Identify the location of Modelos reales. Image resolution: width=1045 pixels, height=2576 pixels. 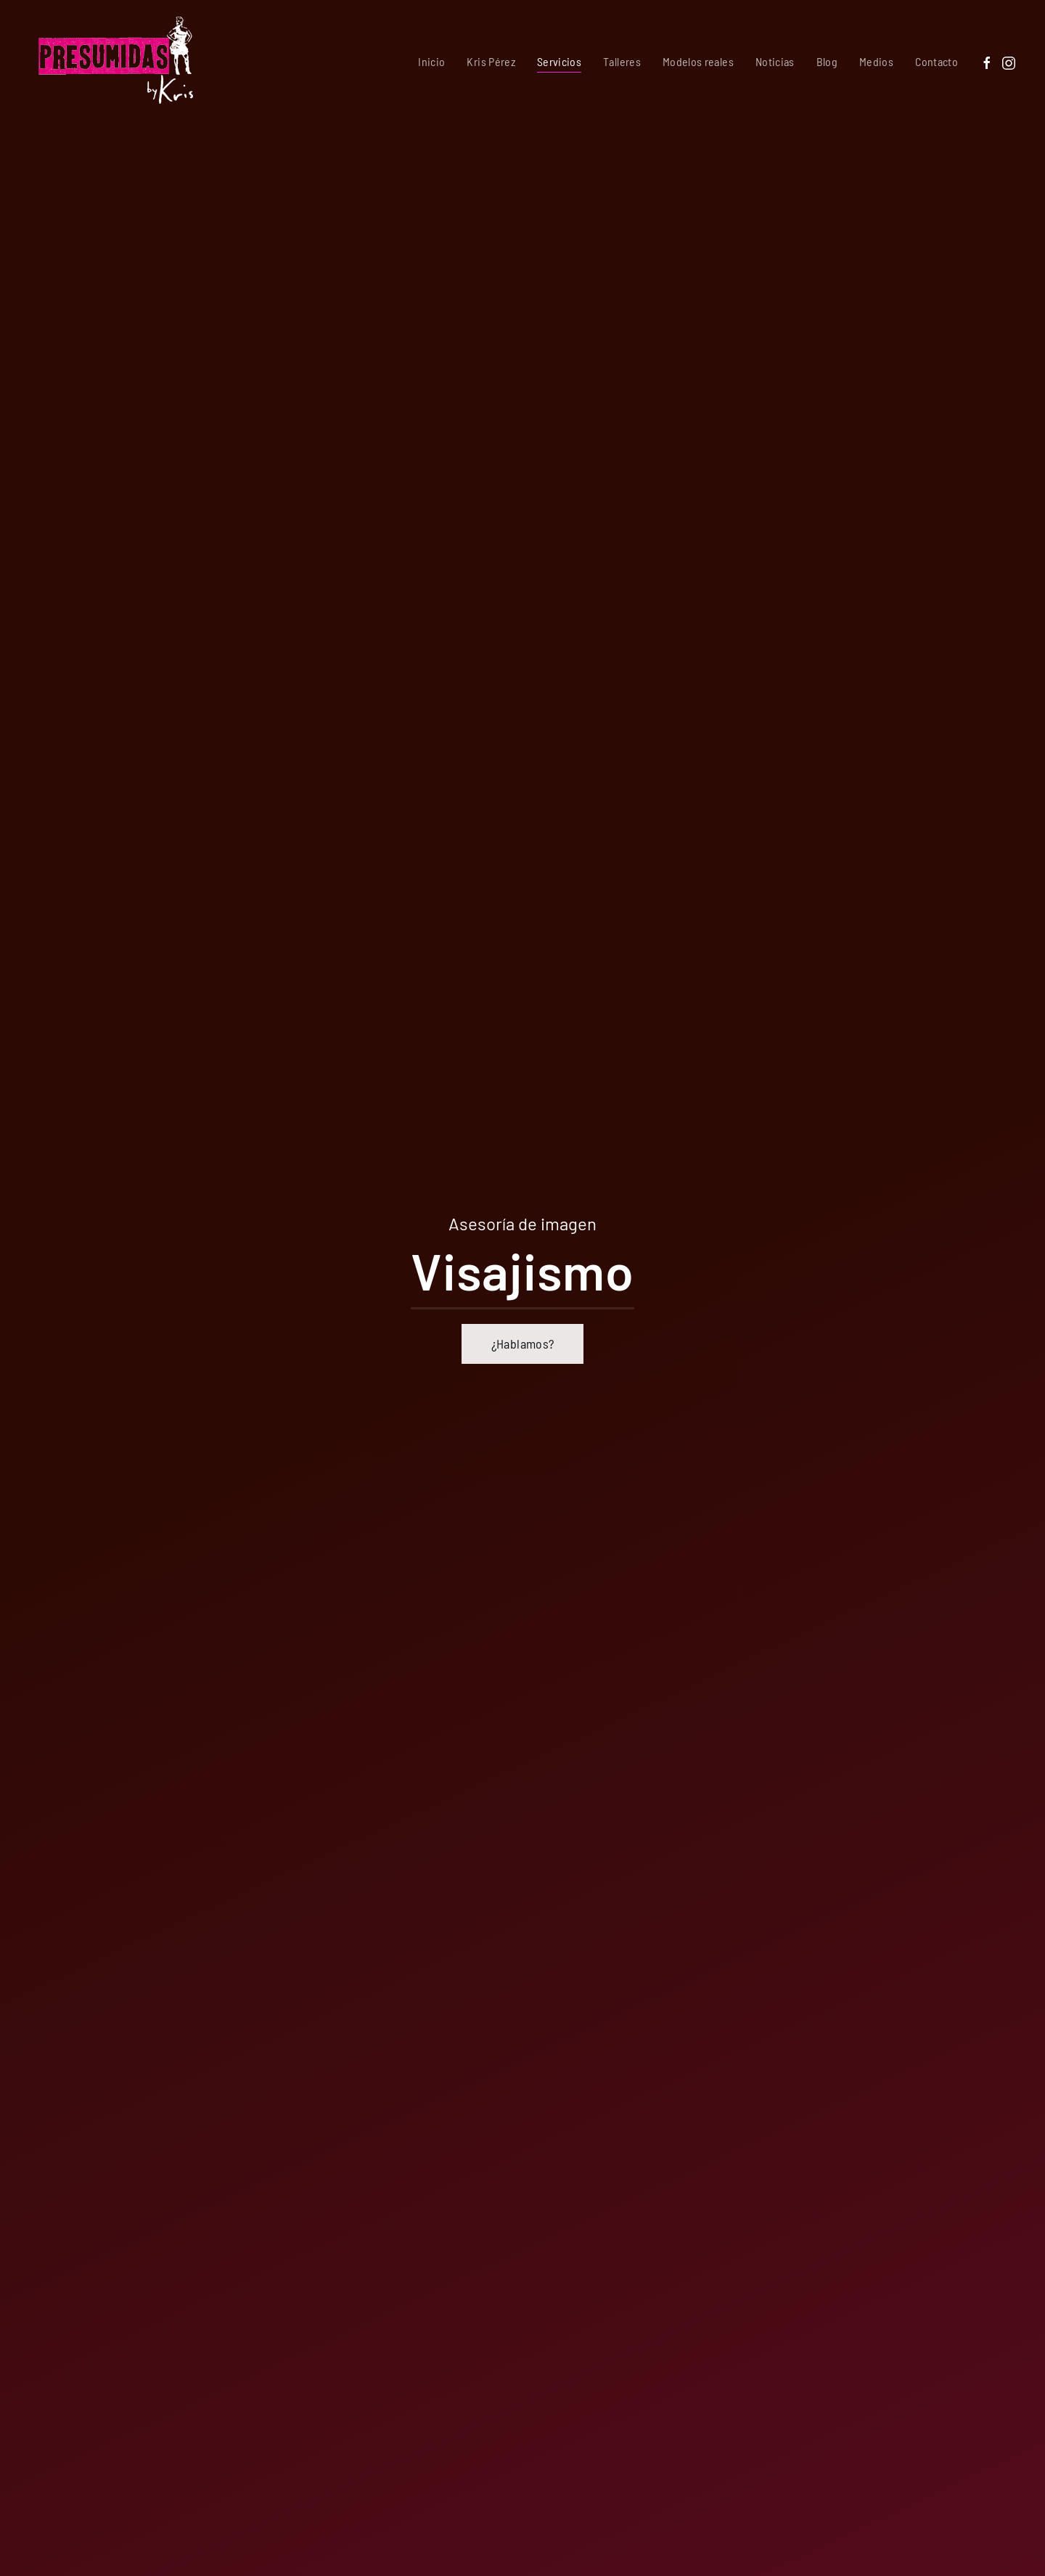
(698, 61).